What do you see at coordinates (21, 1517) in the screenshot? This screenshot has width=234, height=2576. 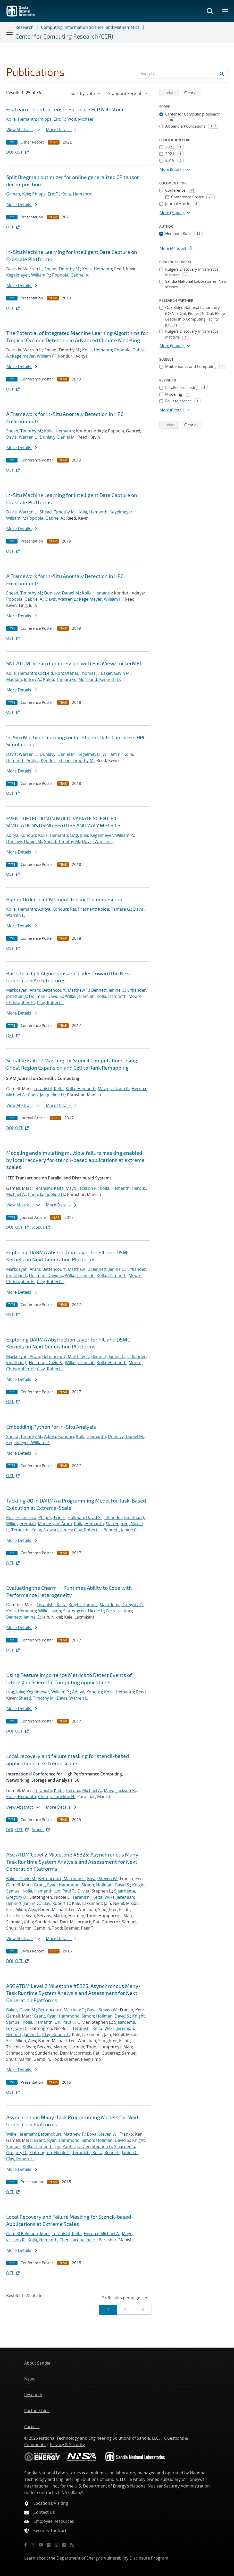 I see `Rizzi, Francesco` at bounding box center [21, 1517].